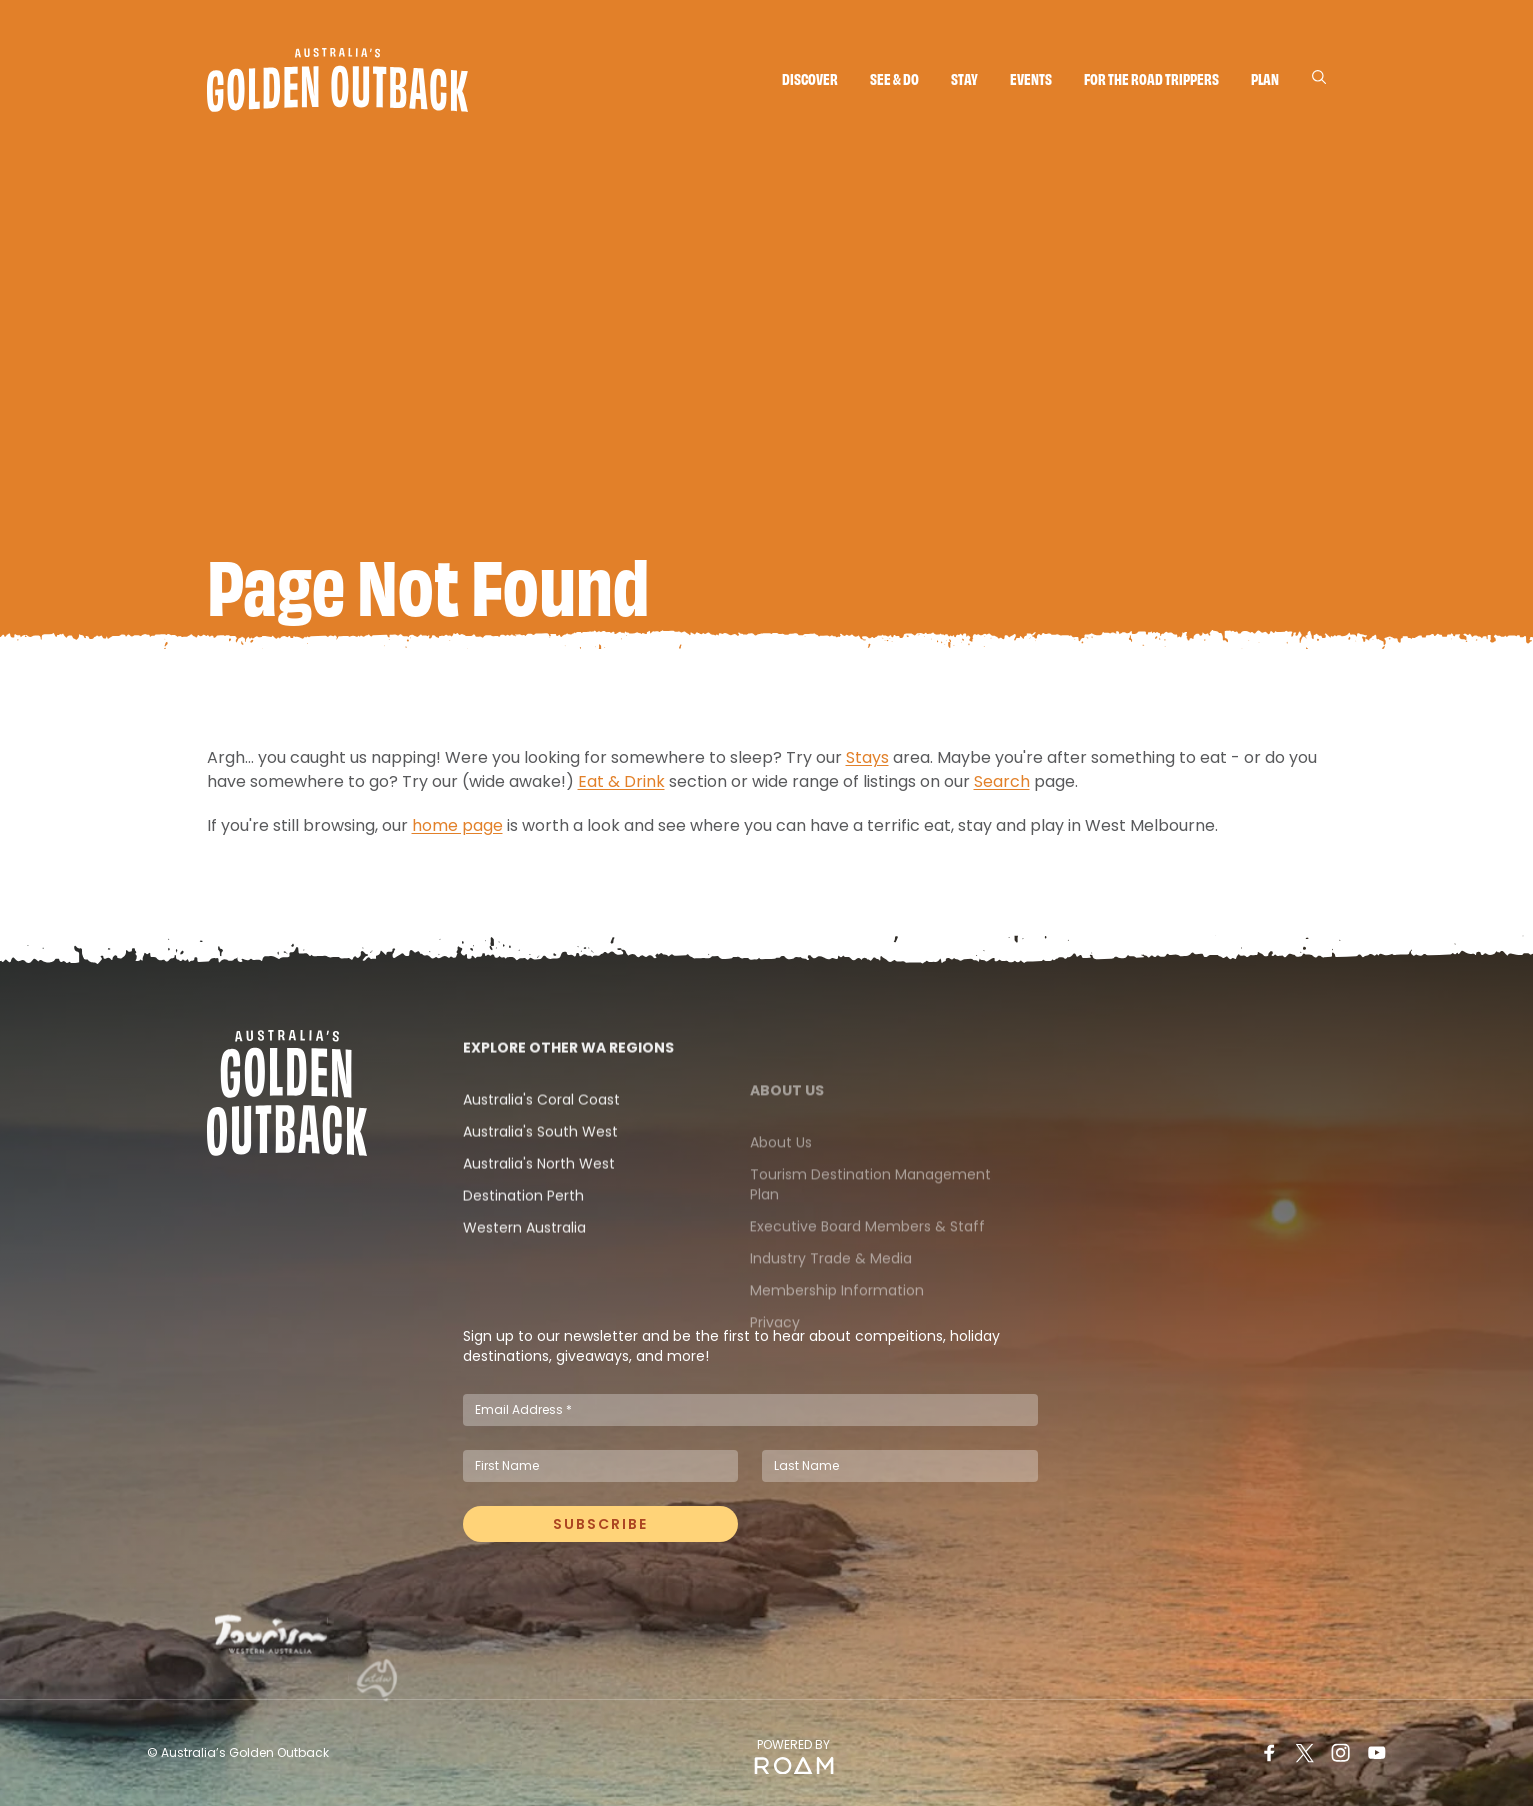  Describe the element at coordinates (1305, 1753) in the screenshot. I see `[Twitter]` at that location.